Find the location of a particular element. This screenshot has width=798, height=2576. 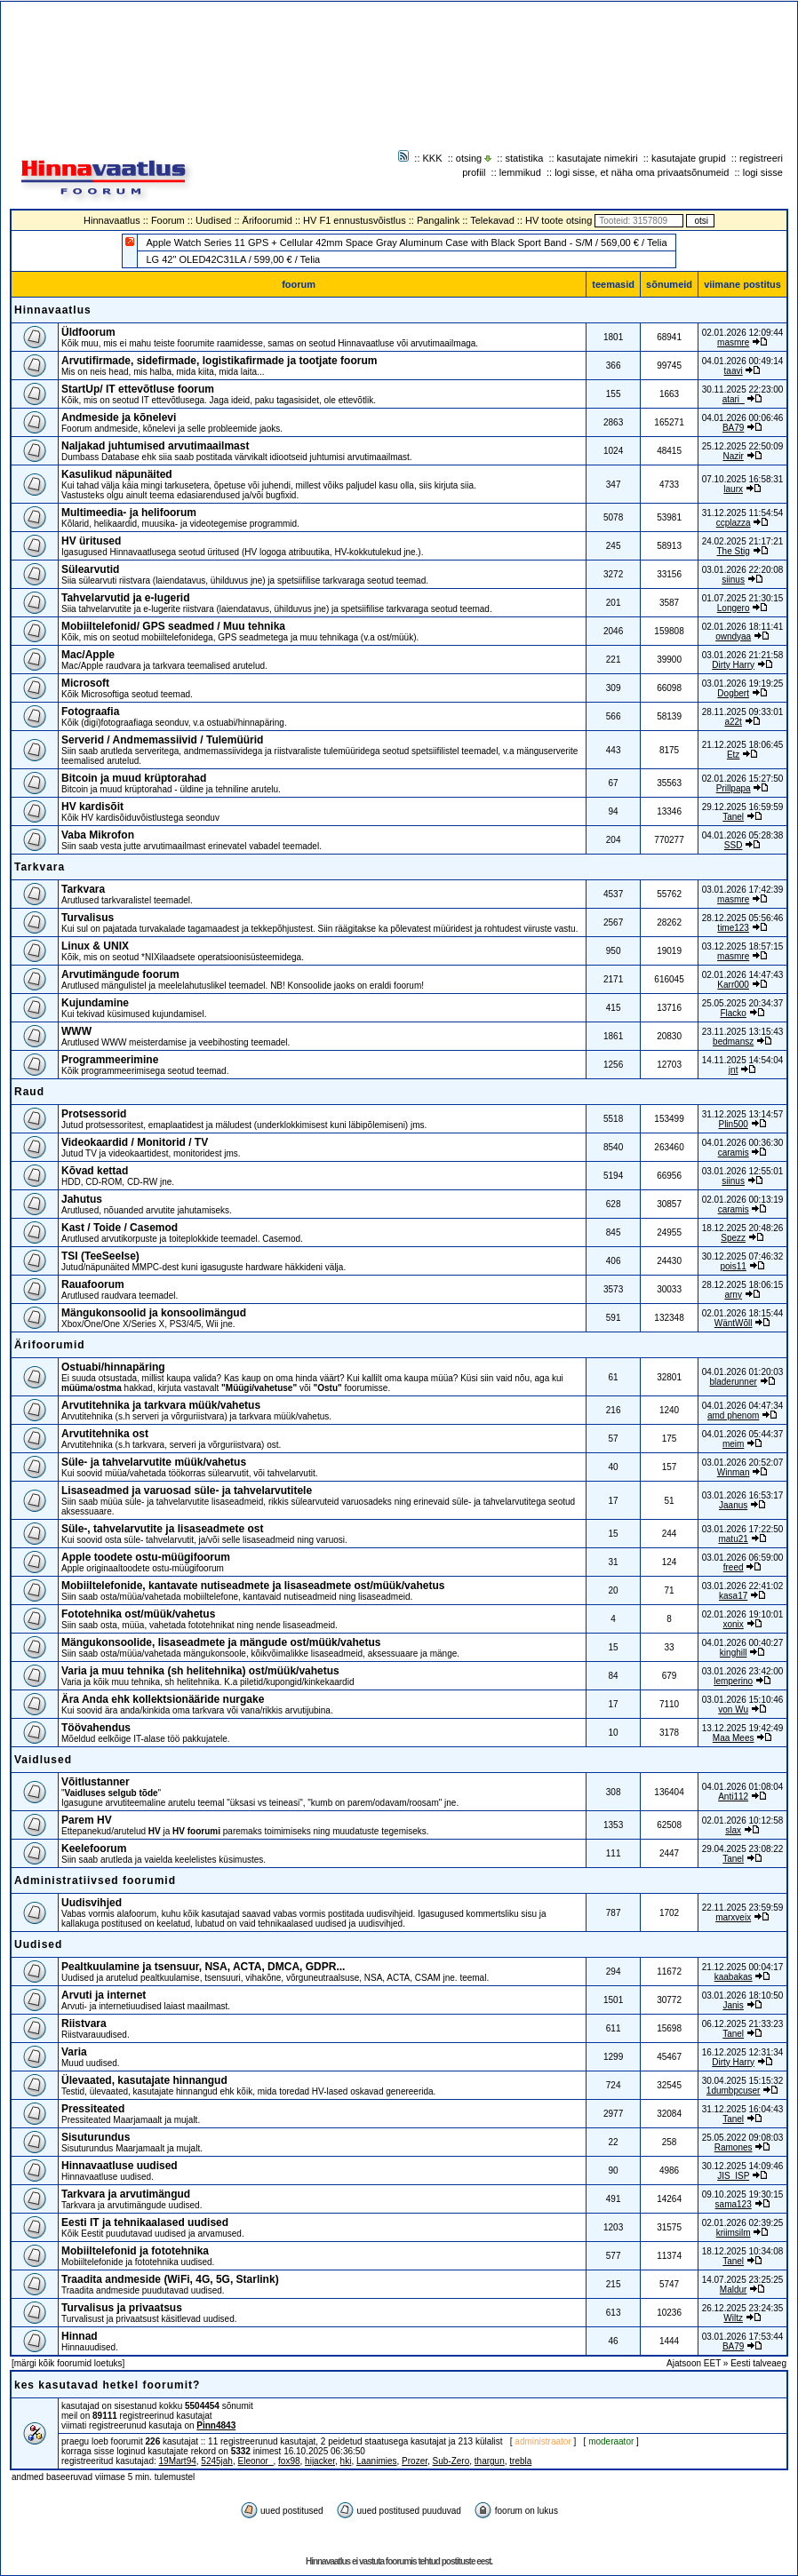

owndyaa is located at coordinates (733, 636).